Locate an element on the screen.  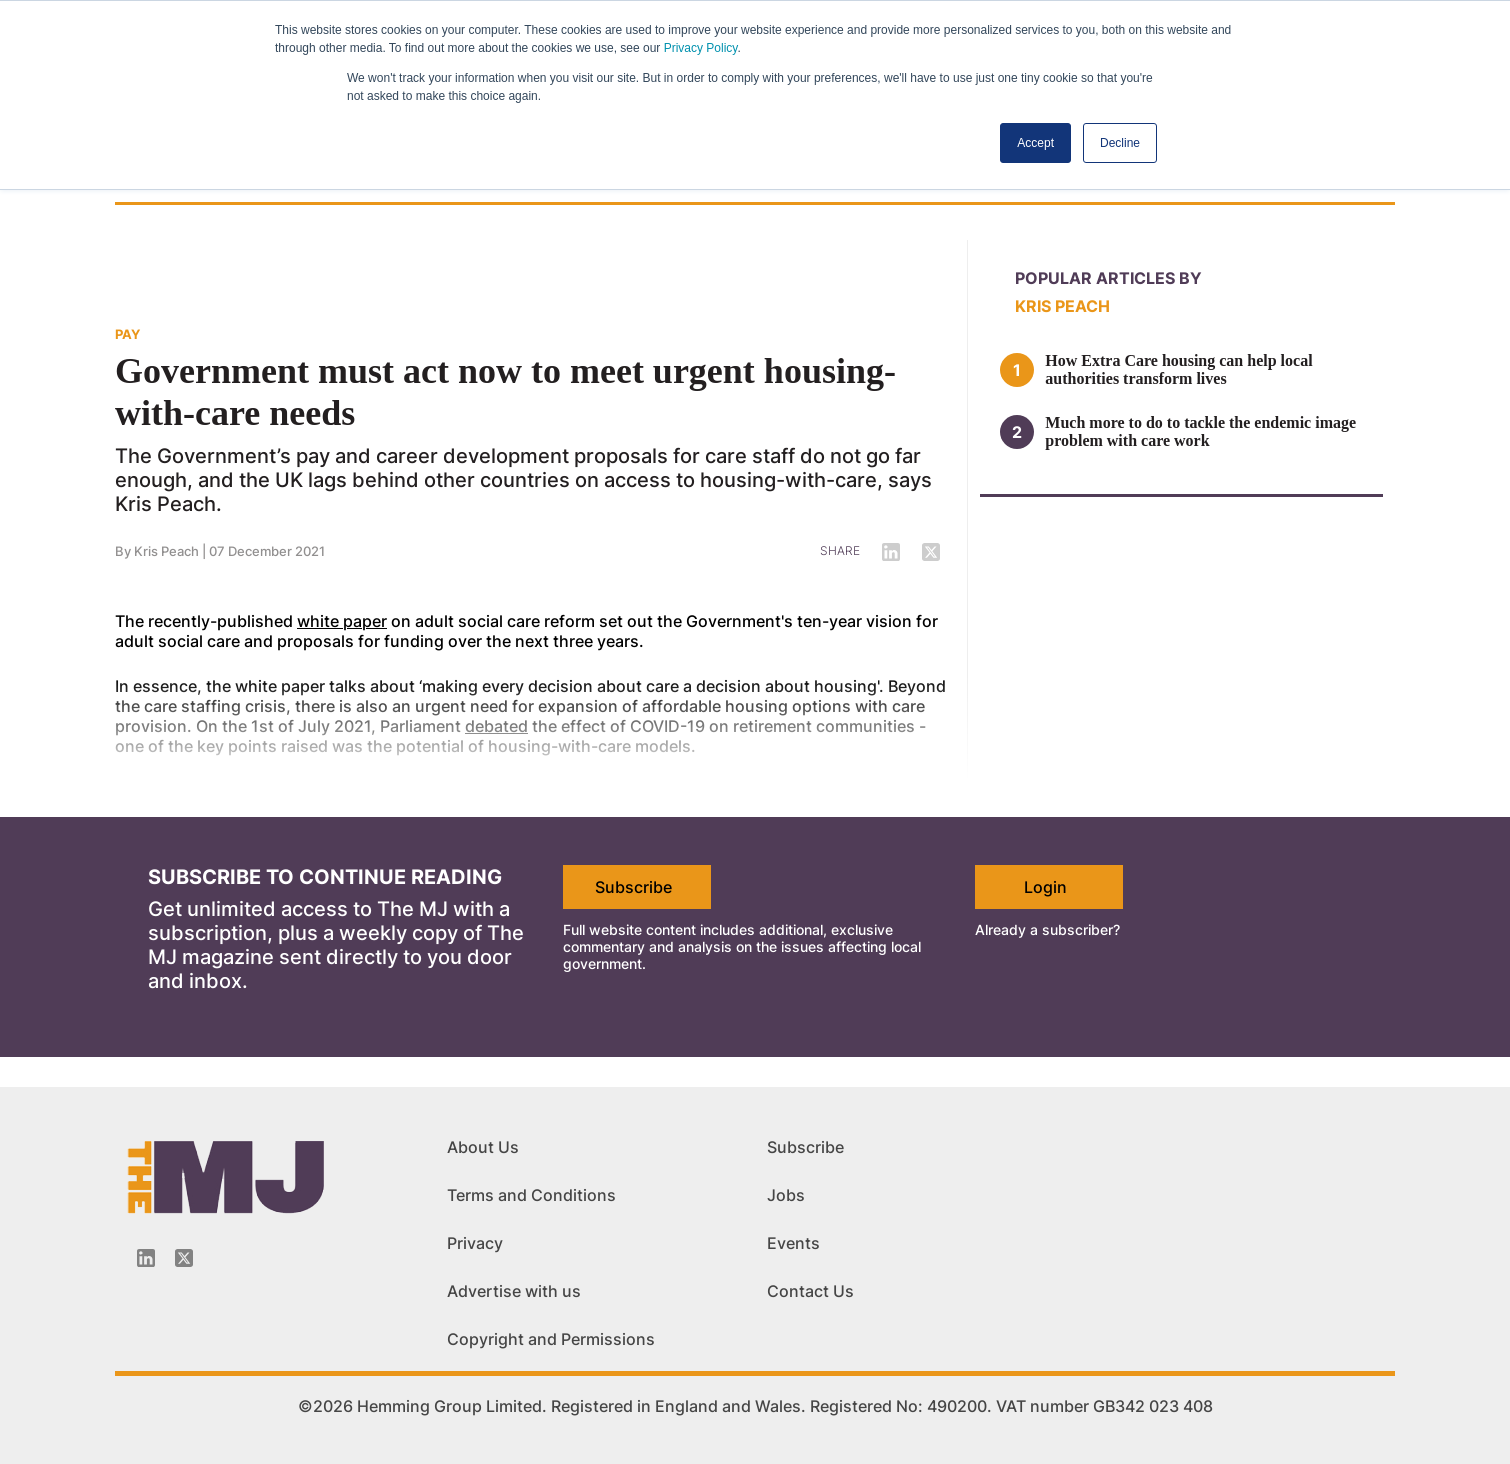
Popular articles by is located at coordinates (1108, 278).